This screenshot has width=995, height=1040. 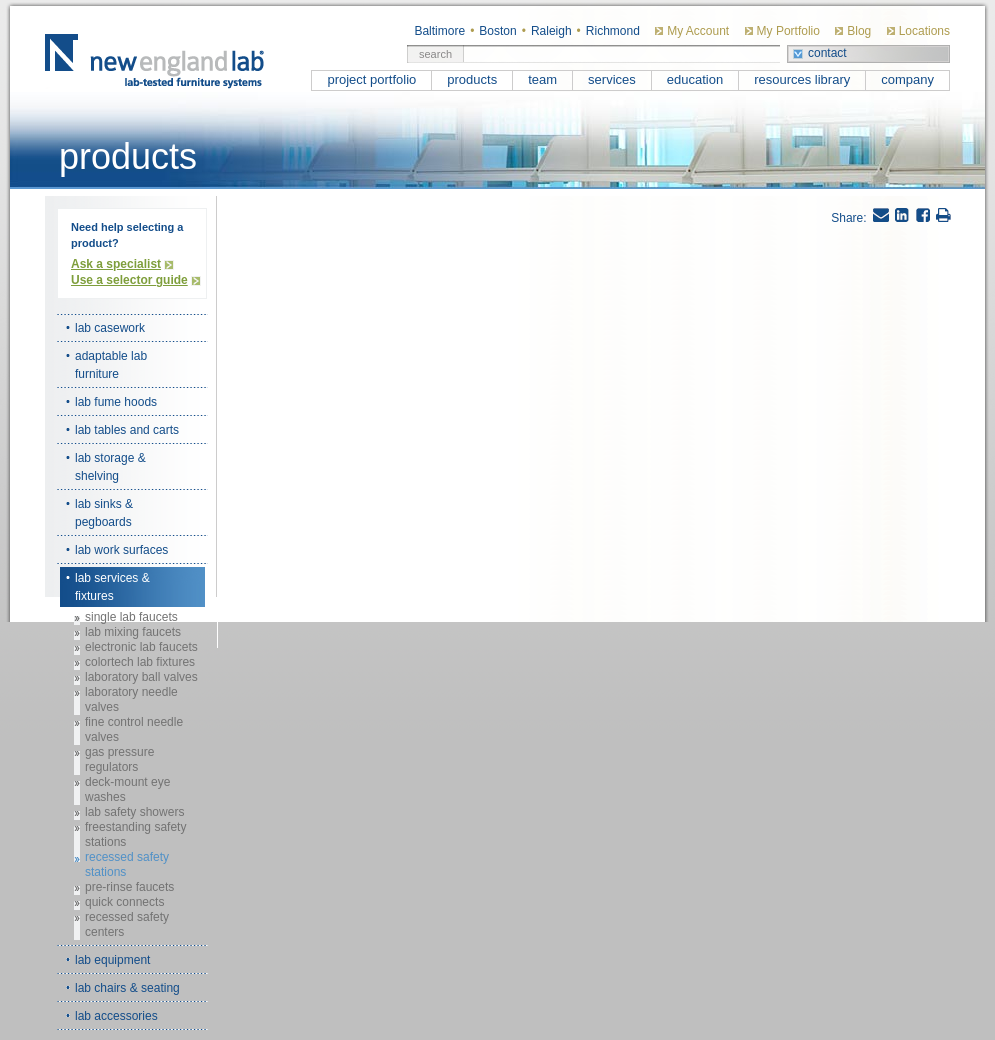 What do you see at coordinates (134, 729) in the screenshot?
I see `fine control needle valves` at bounding box center [134, 729].